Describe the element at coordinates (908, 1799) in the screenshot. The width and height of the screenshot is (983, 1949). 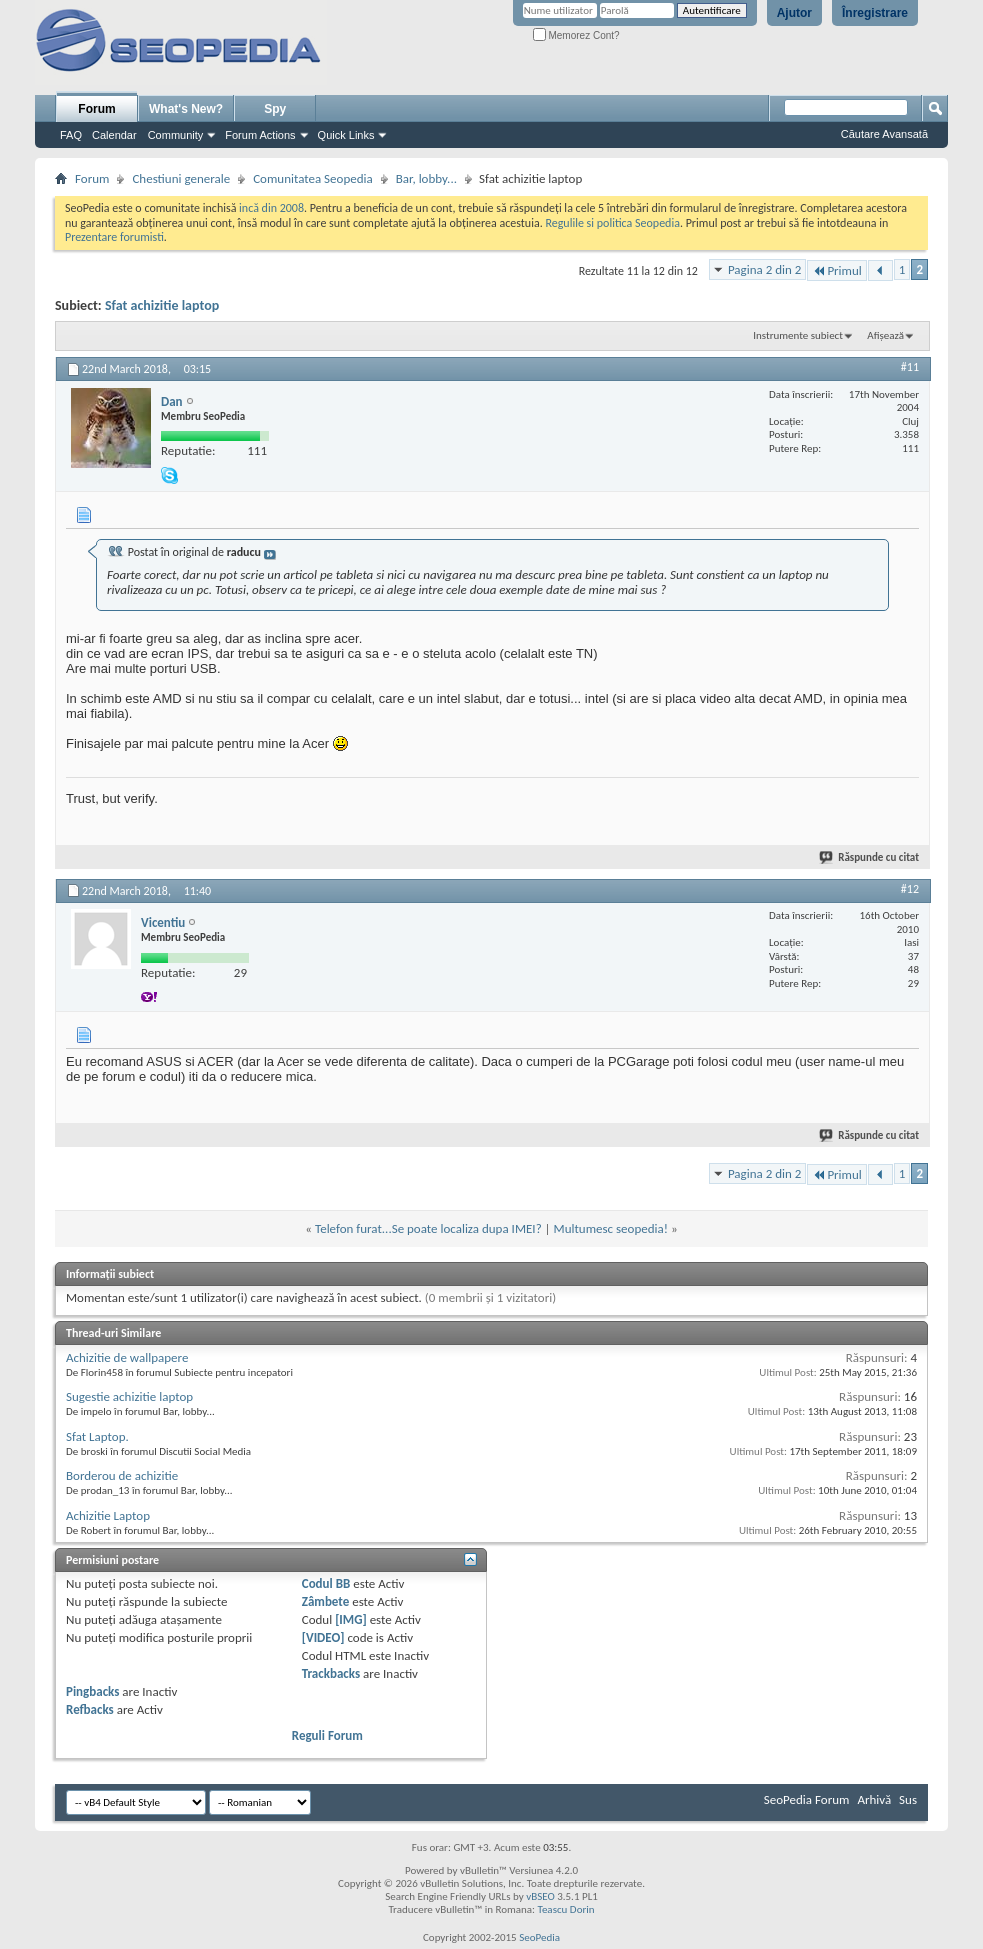
I see `Sus` at that location.